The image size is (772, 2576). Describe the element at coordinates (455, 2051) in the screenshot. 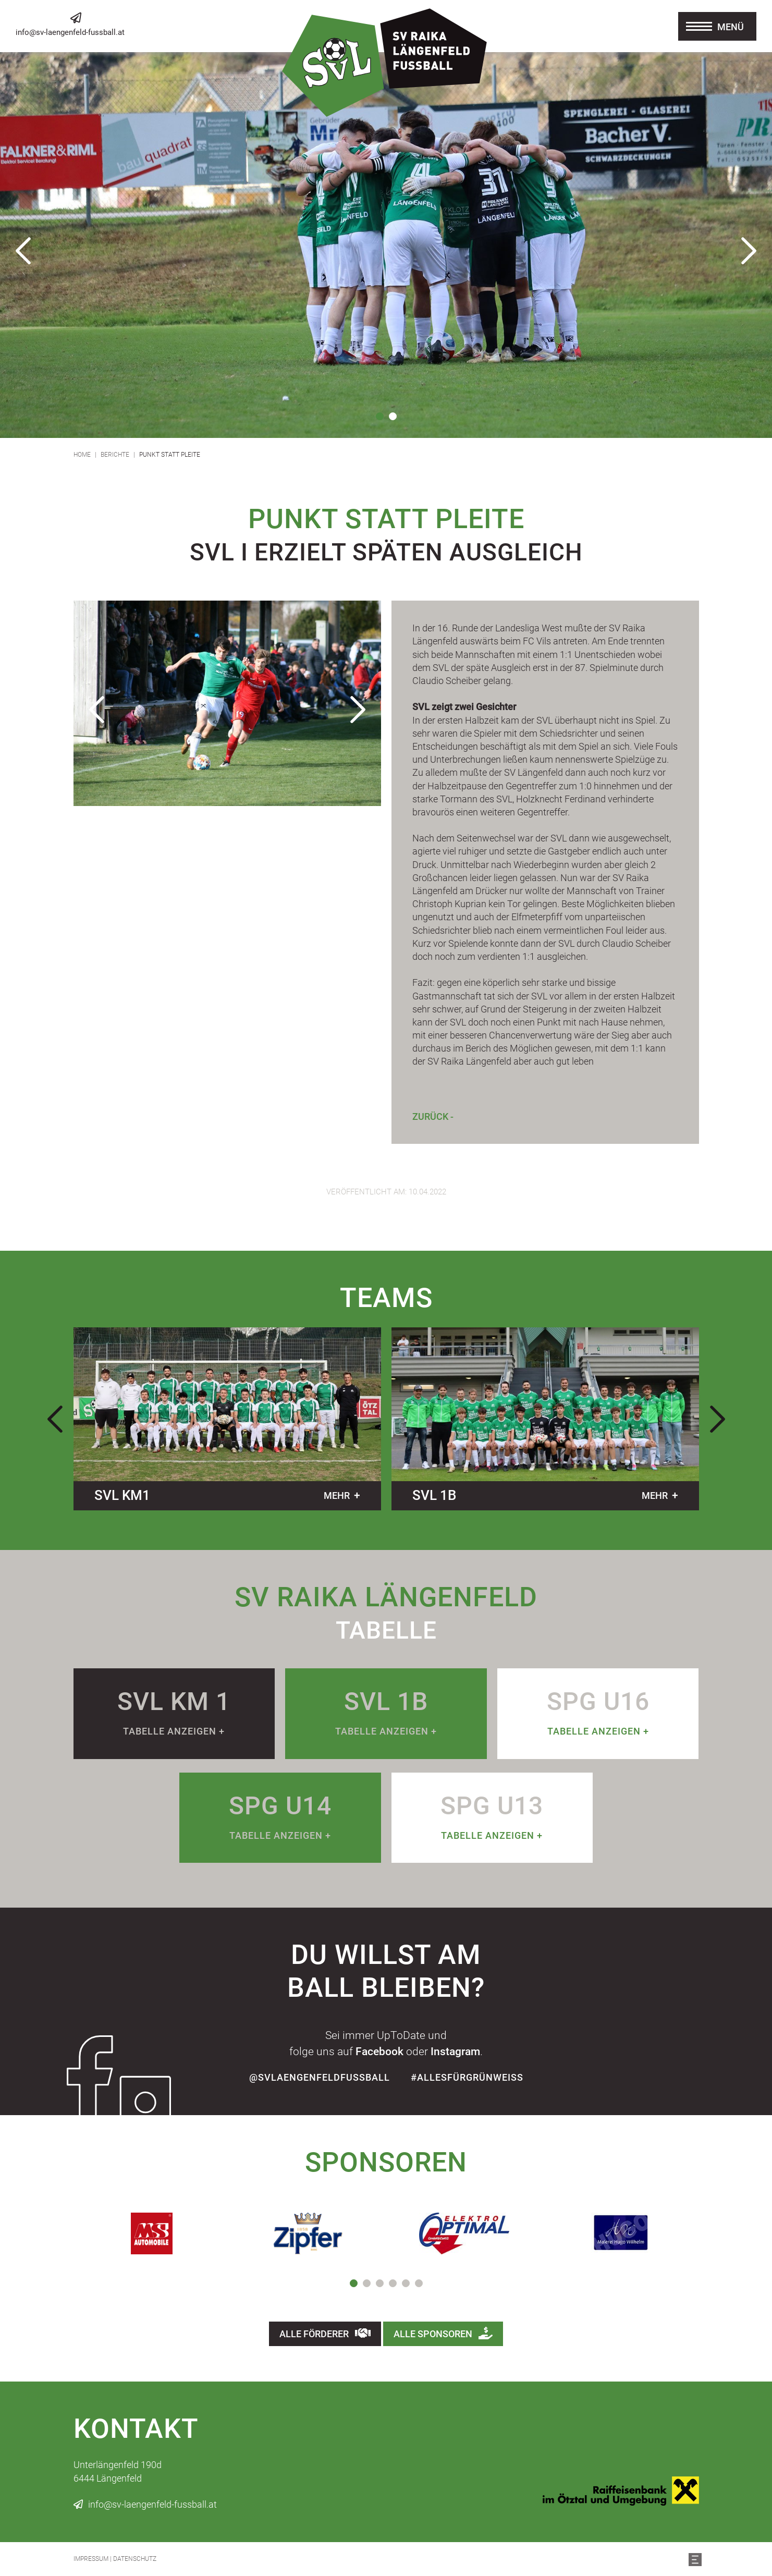

I see `Instagram` at that location.